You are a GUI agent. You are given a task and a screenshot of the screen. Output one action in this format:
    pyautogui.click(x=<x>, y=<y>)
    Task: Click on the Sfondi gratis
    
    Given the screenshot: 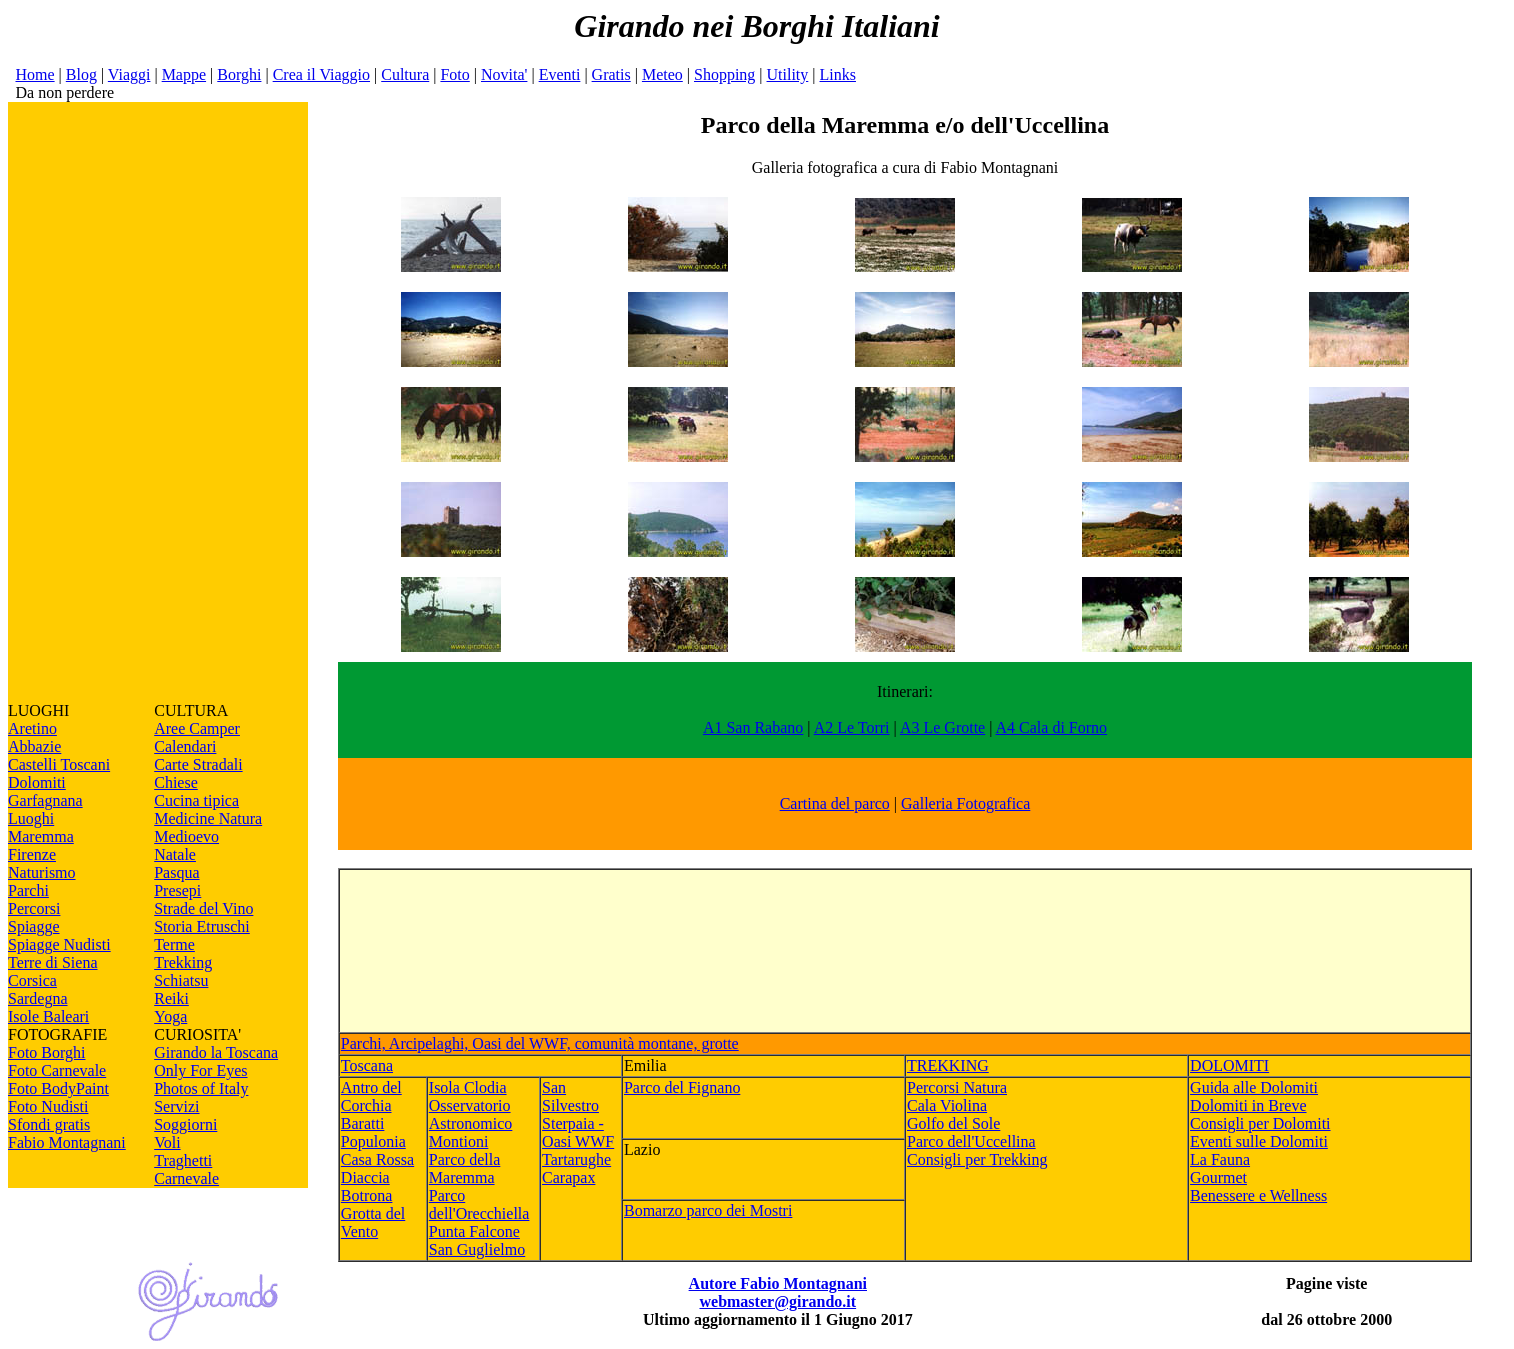 What is the action you would take?
    pyautogui.click(x=49, y=1124)
    